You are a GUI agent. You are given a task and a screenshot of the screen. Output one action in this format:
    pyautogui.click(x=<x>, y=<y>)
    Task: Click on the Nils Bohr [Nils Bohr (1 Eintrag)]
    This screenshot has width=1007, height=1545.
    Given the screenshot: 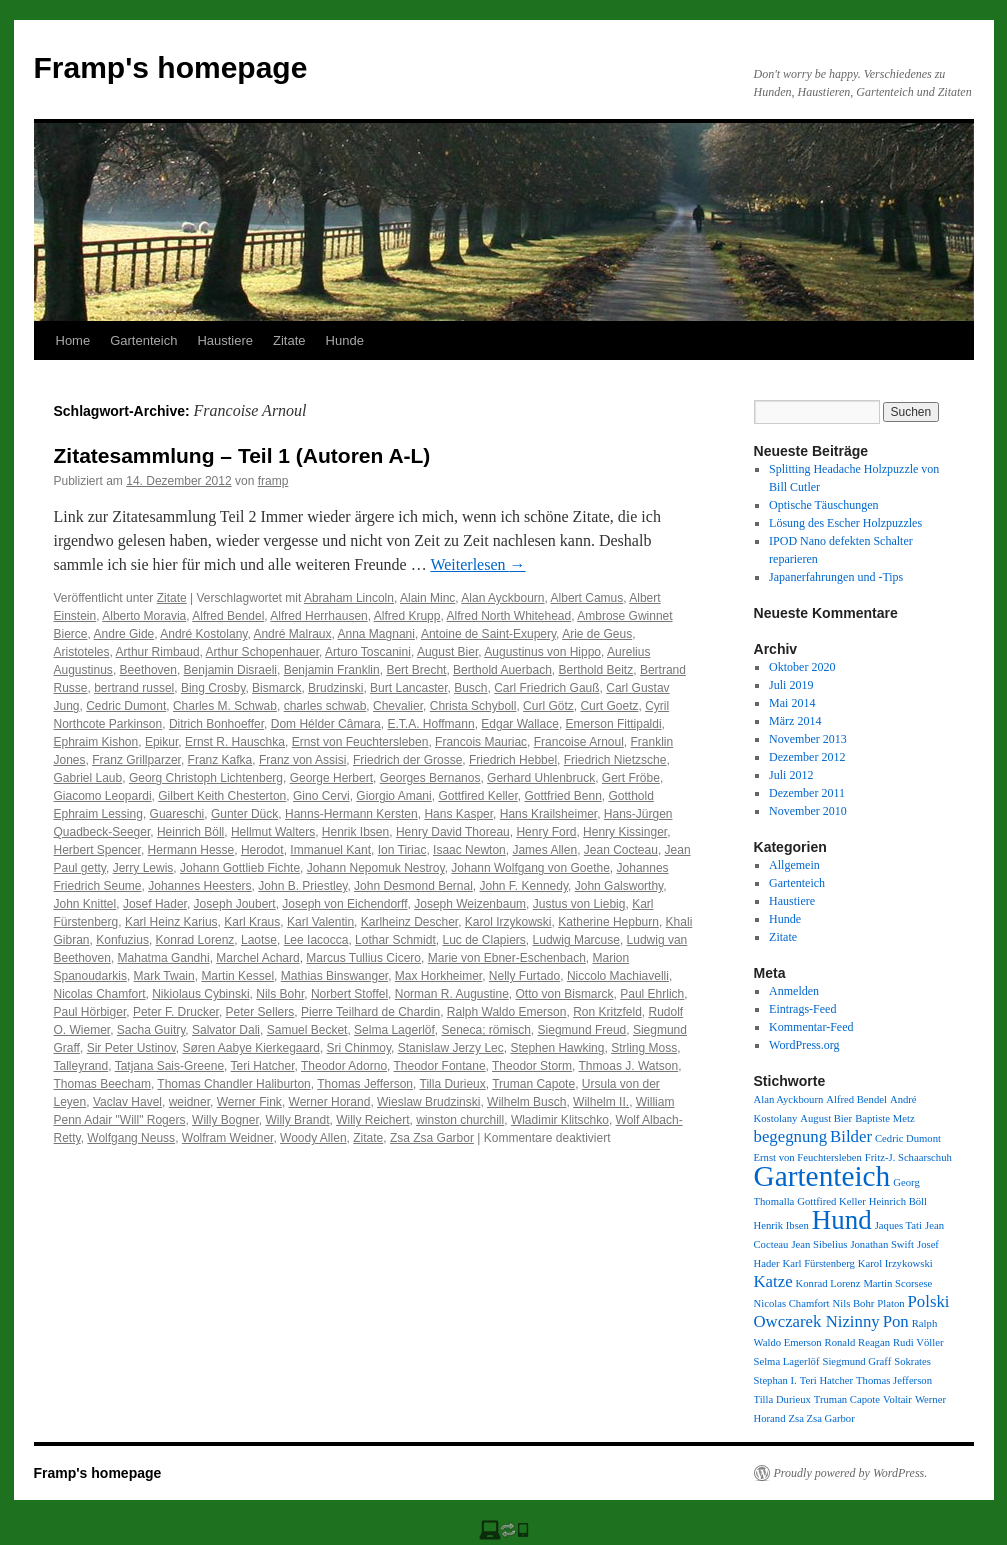 What is the action you would take?
    pyautogui.click(x=854, y=1303)
    